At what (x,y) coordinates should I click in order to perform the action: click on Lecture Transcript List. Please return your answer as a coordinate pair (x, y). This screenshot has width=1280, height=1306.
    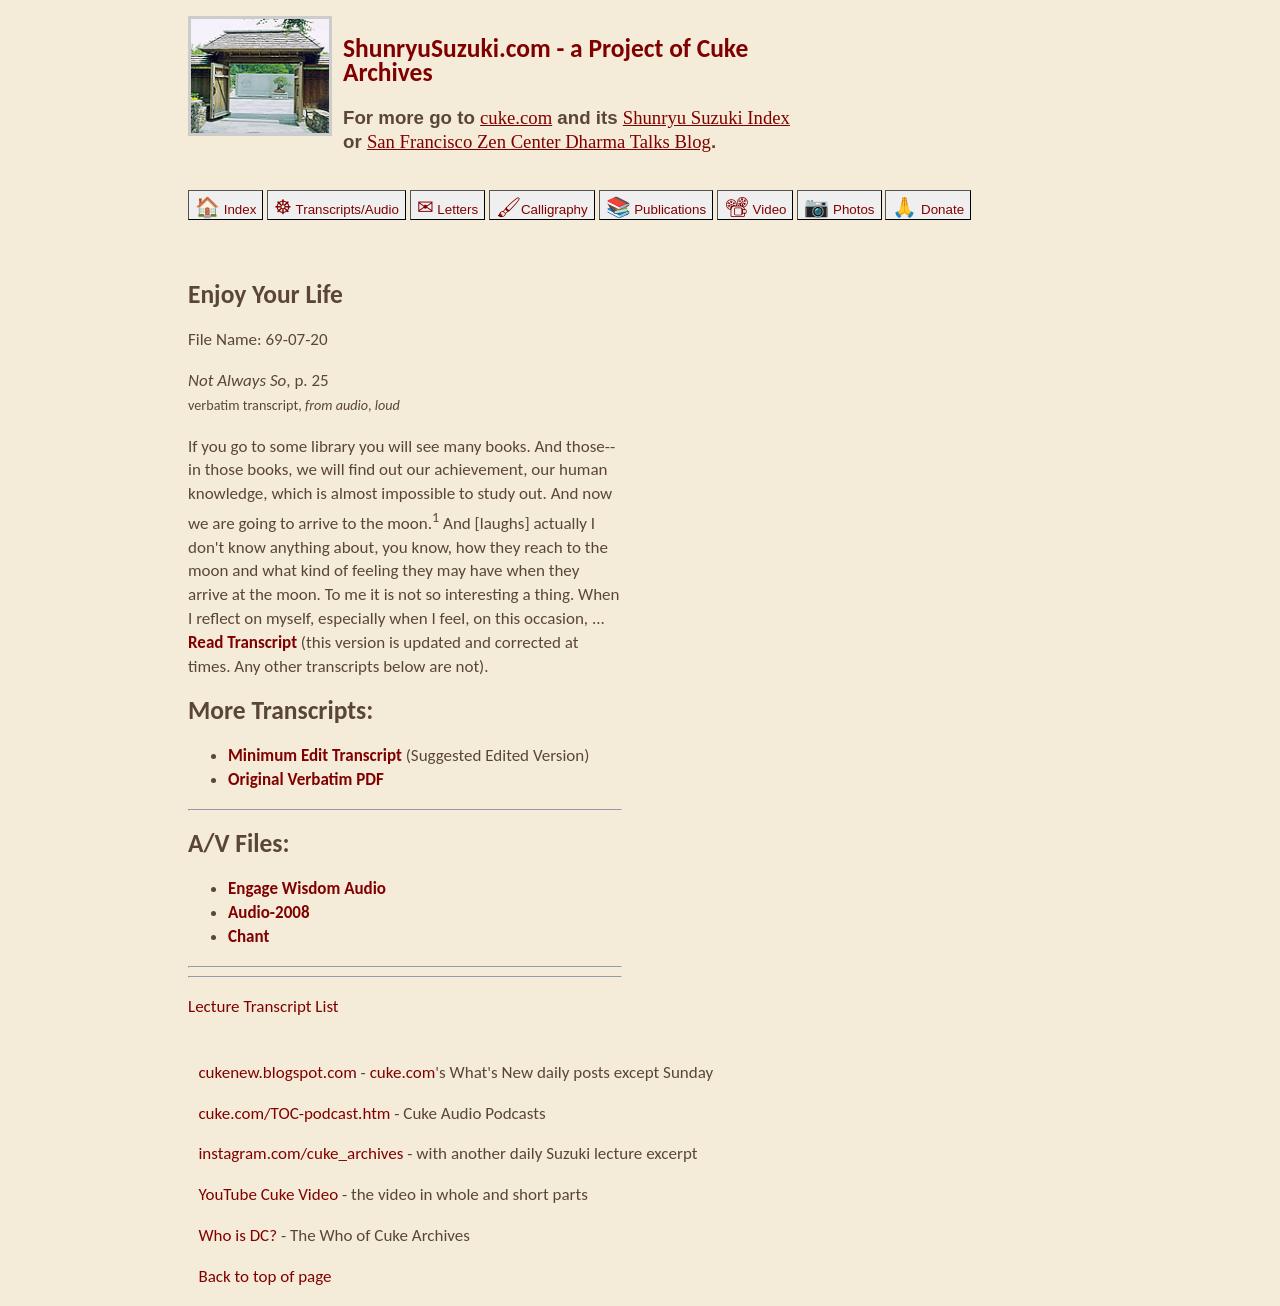
    Looking at the image, I should click on (263, 1006).